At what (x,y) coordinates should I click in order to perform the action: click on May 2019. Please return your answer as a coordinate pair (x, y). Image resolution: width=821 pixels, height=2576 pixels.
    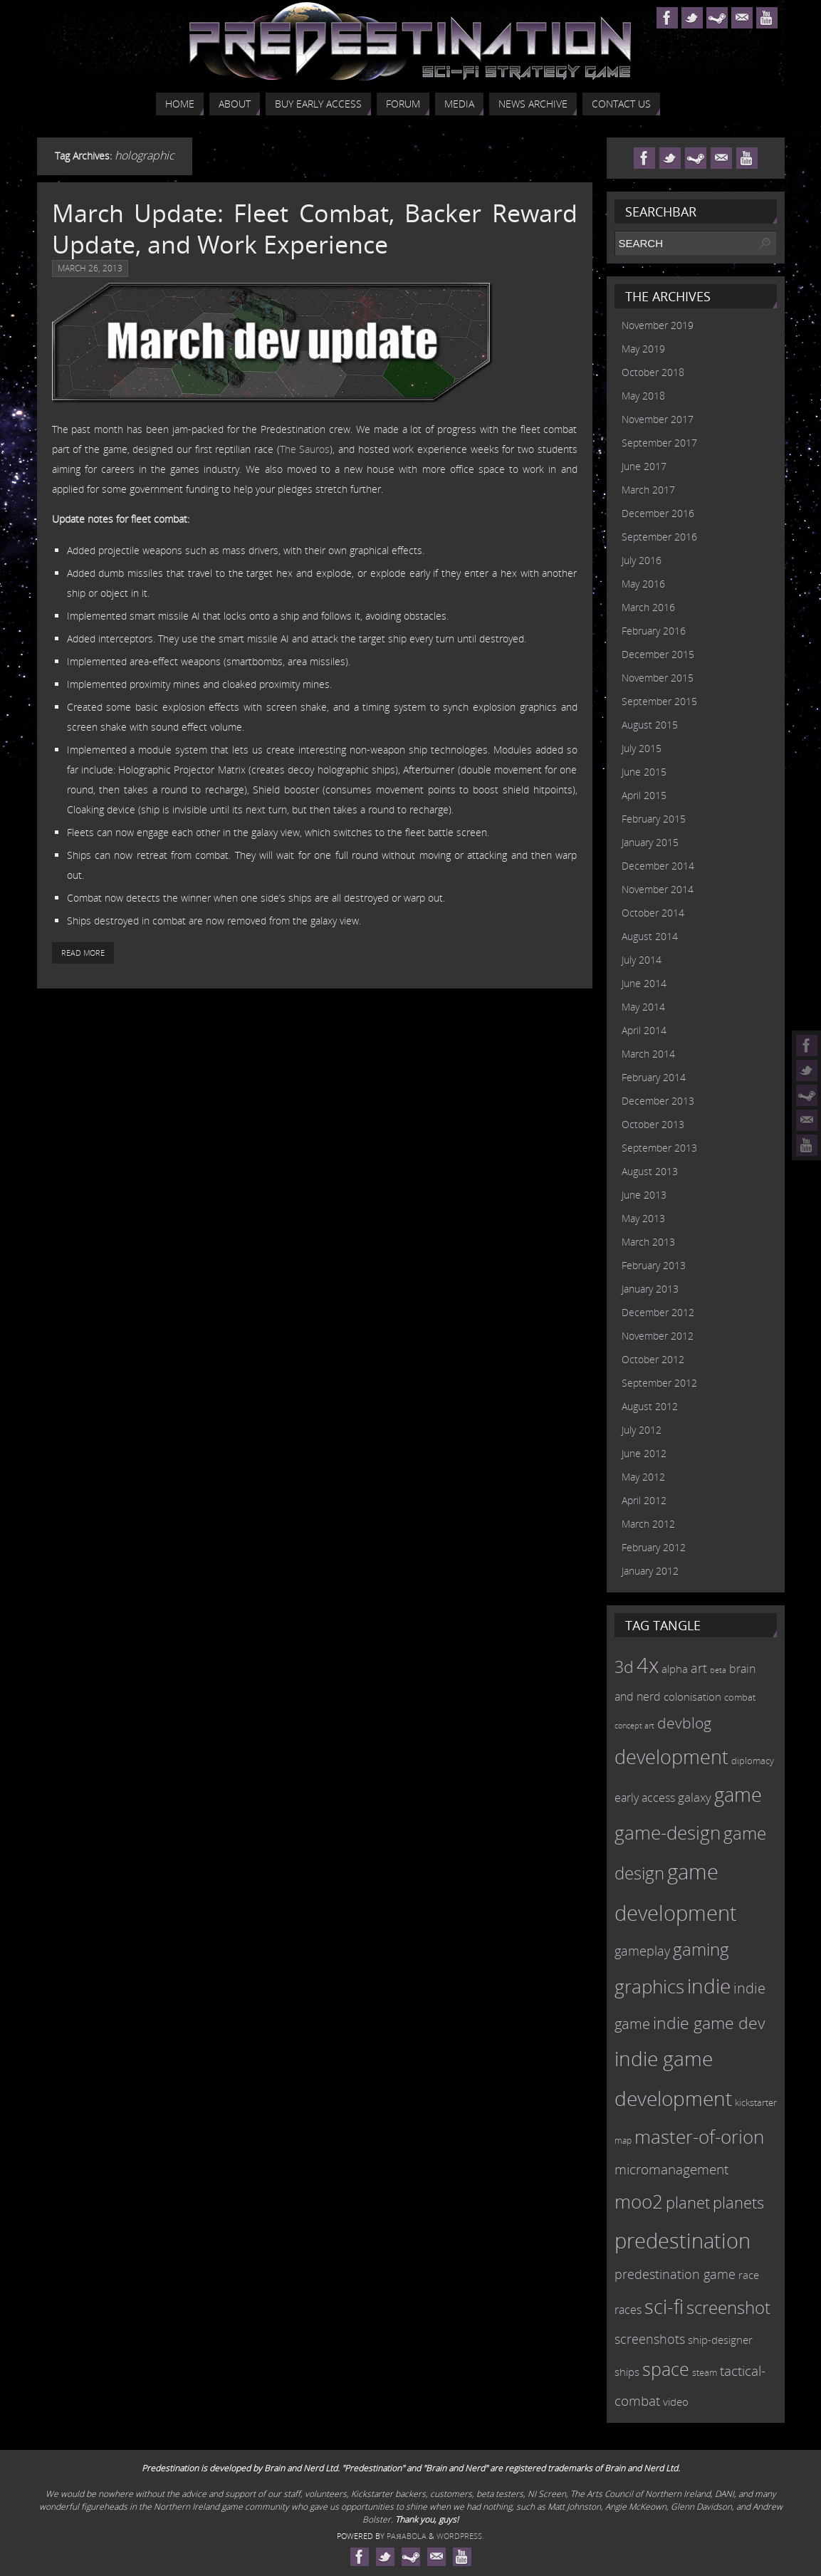
    Looking at the image, I should click on (643, 348).